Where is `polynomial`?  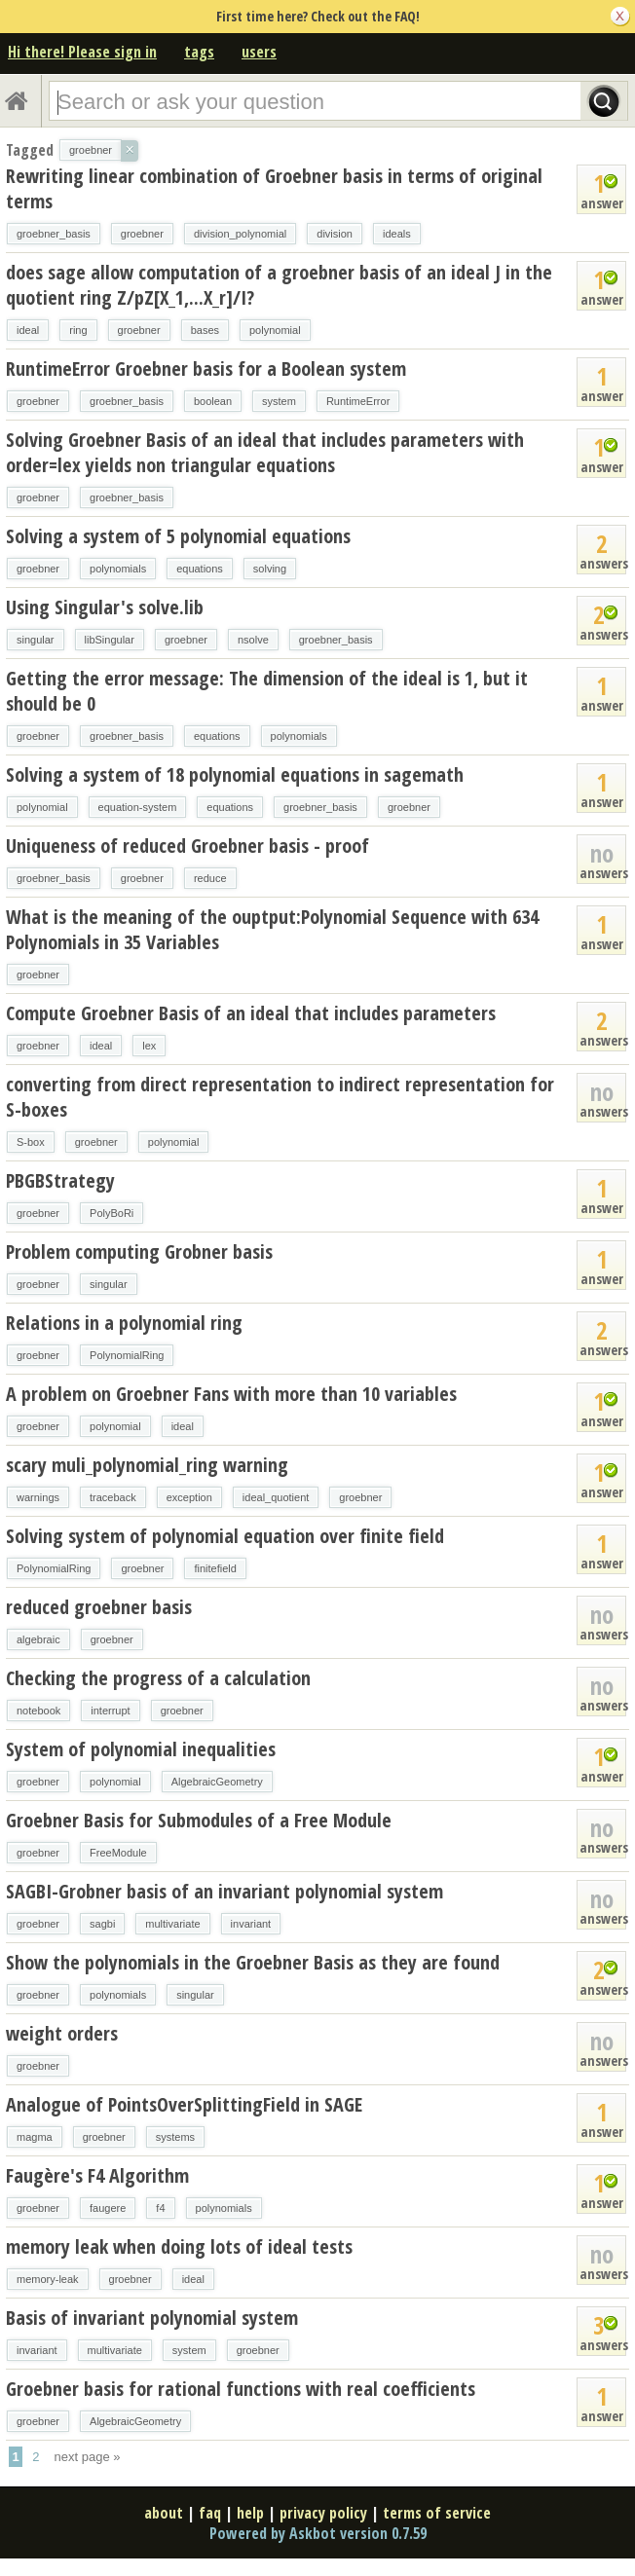
polynomial is located at coordinates (275, 330).